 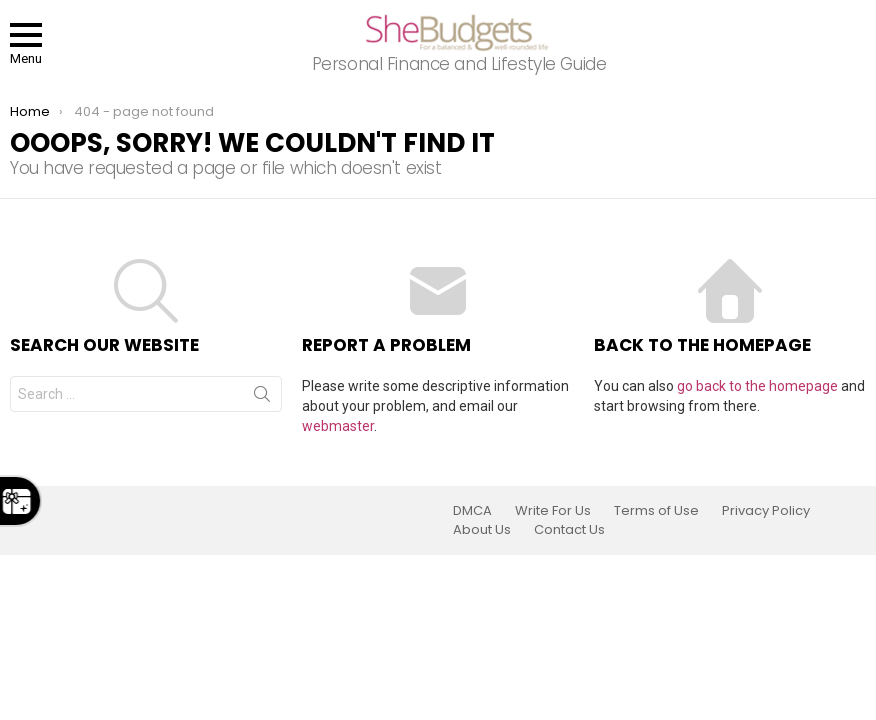 What do you see at coordinates (482, 530) in the screenshot?
I see `About Us` at bounding box center [482, 530].